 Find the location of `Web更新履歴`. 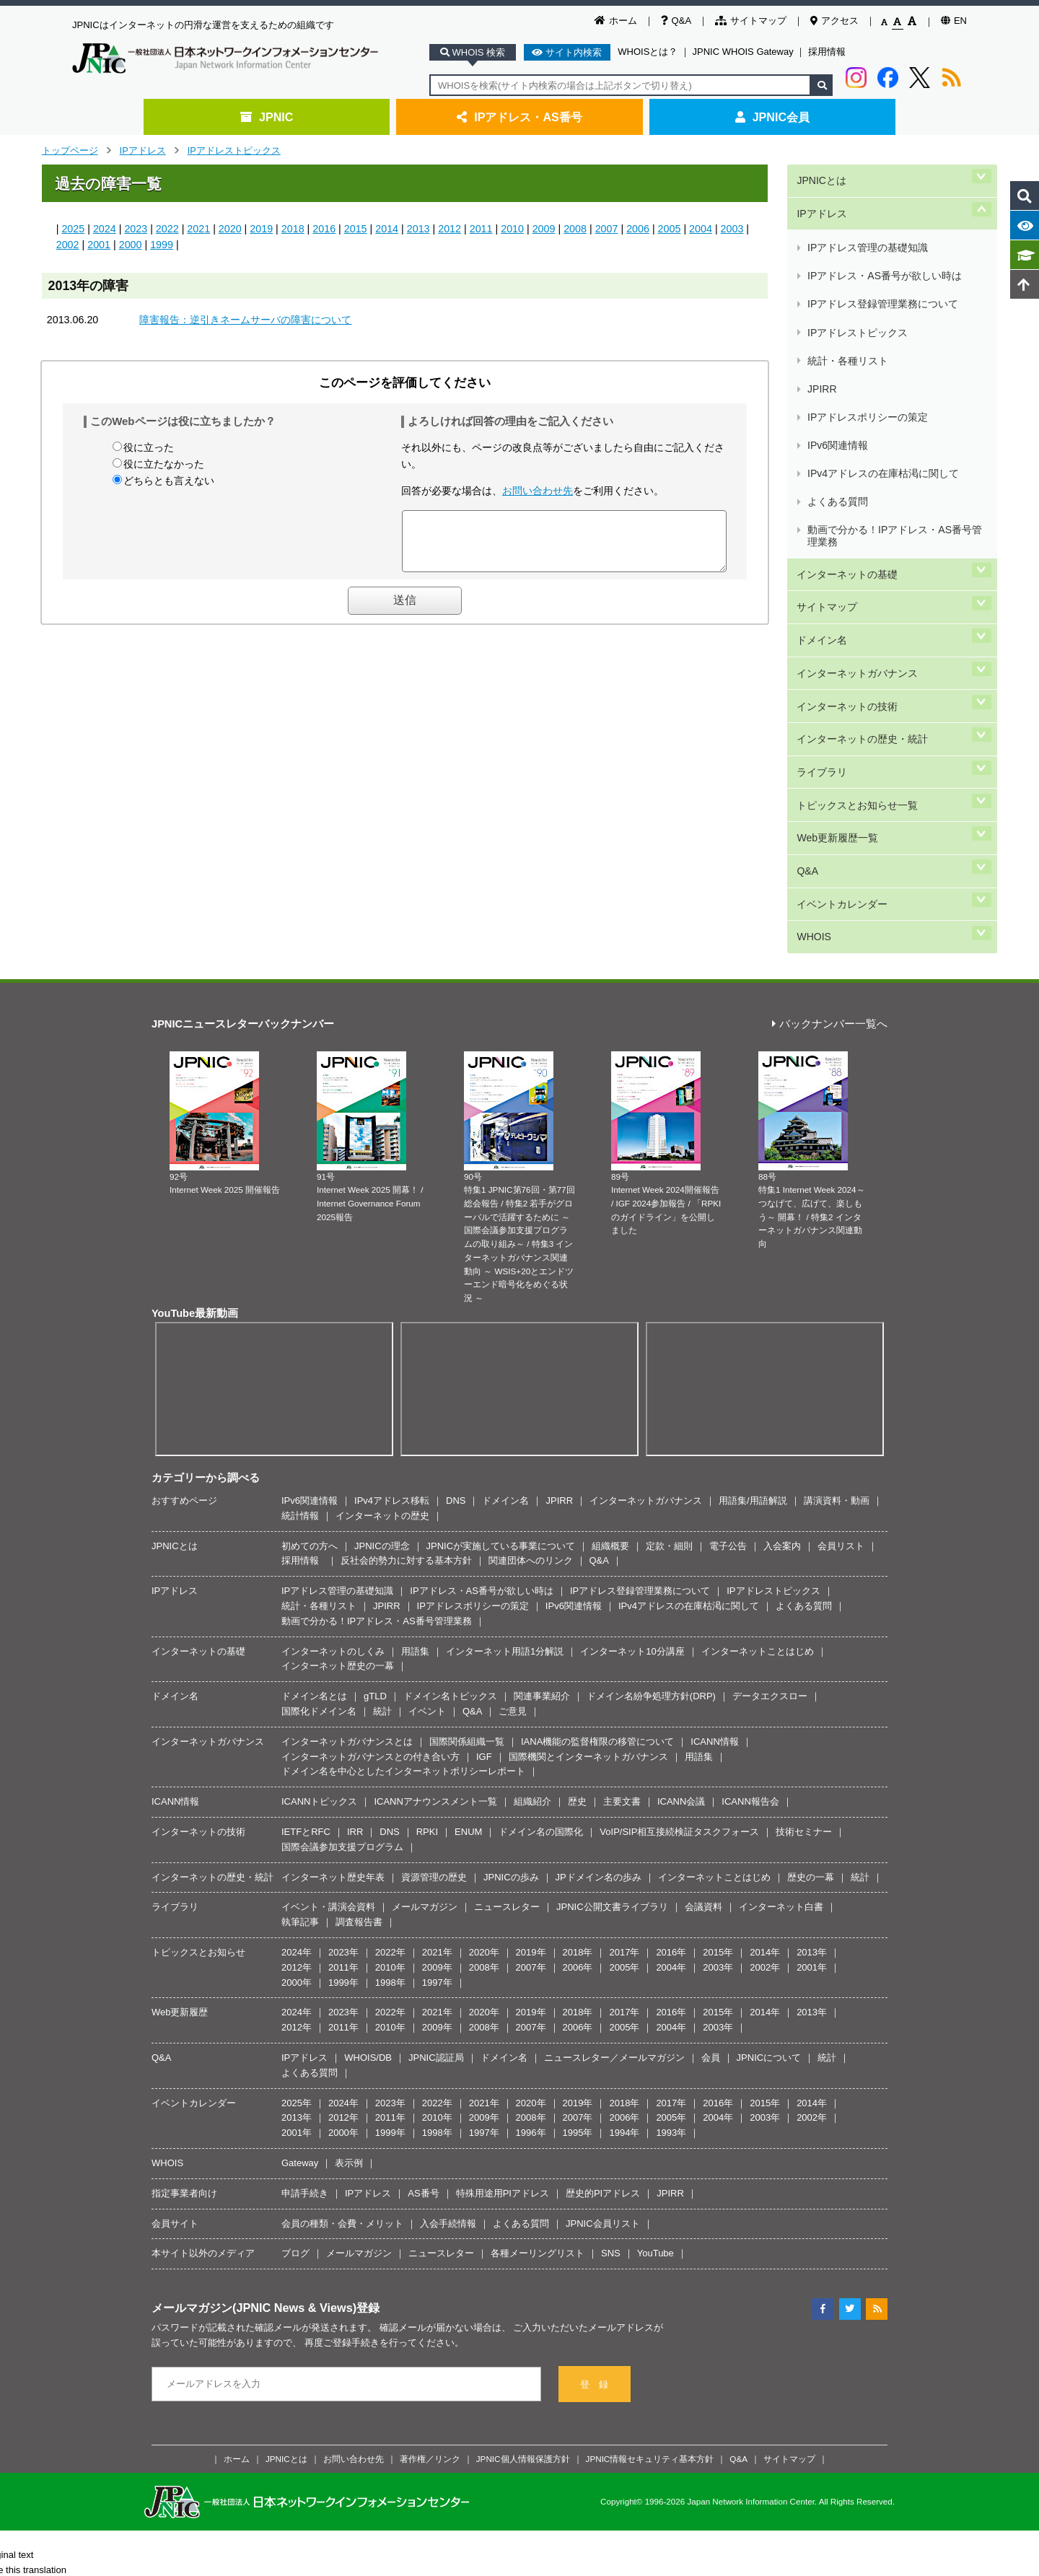

Web更新履歴 is located at coordinates (180, 1766).